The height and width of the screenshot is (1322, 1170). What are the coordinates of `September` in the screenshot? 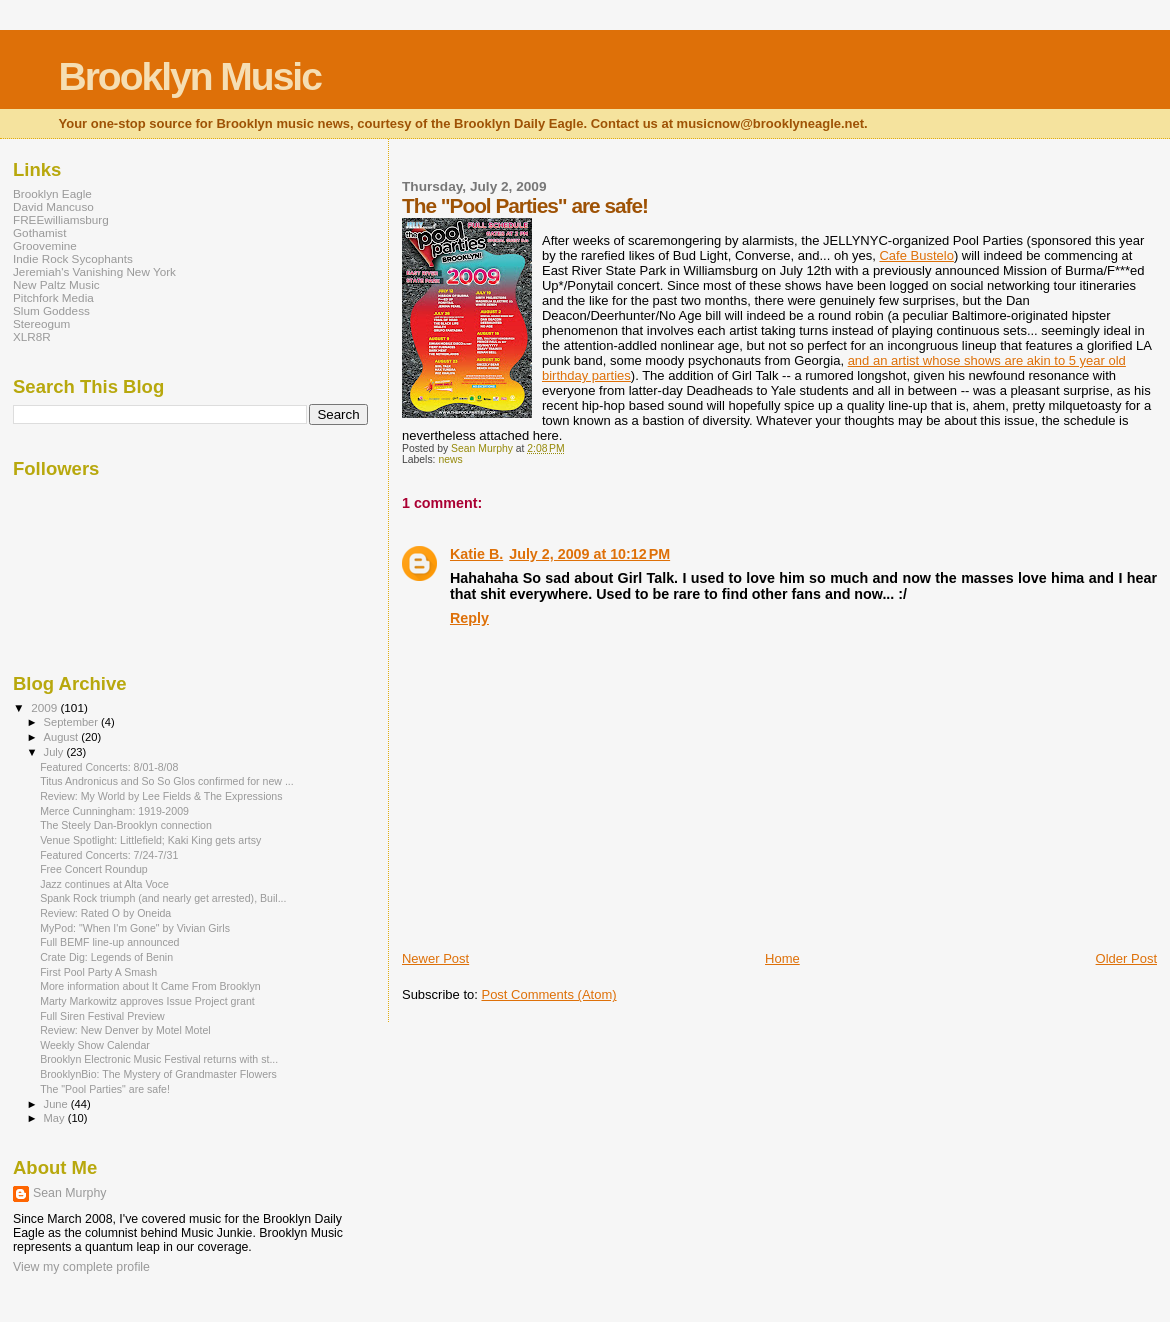 It's located at (73, 722).